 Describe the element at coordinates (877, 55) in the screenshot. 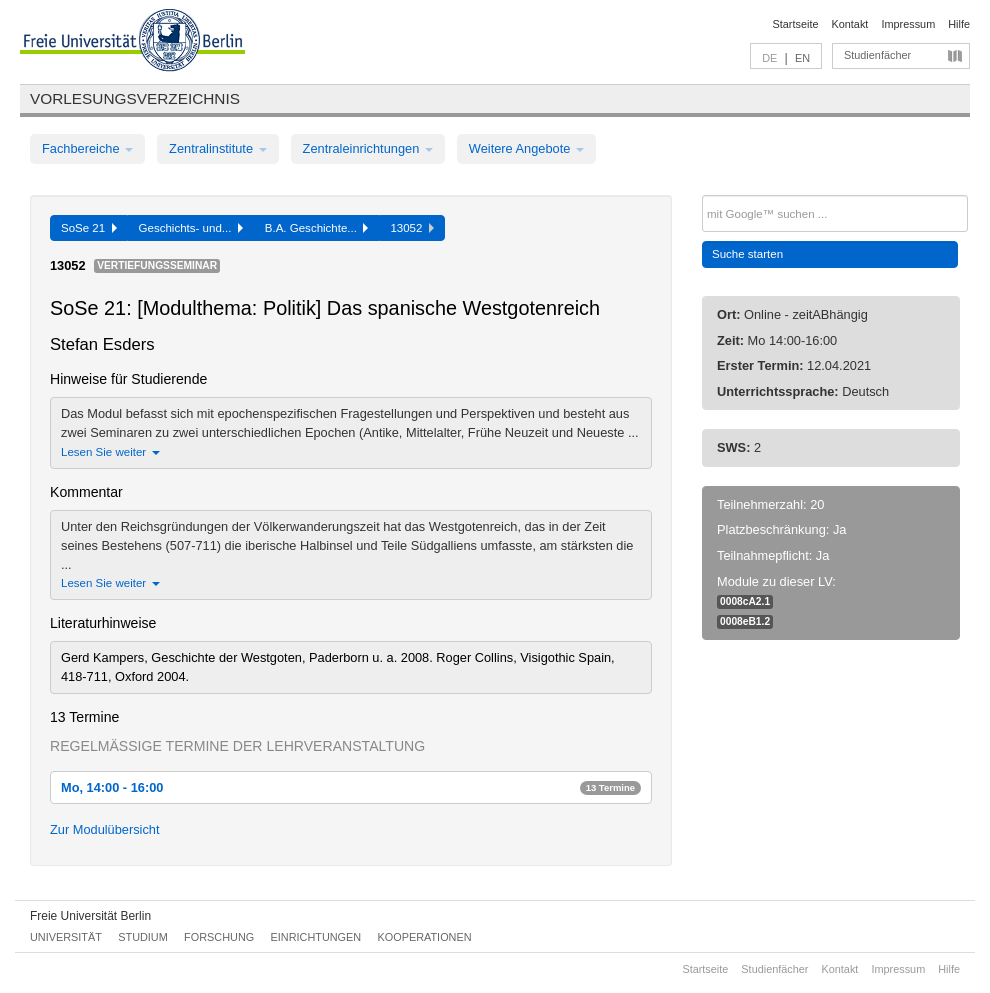

I see `Studienfächer` at that location.